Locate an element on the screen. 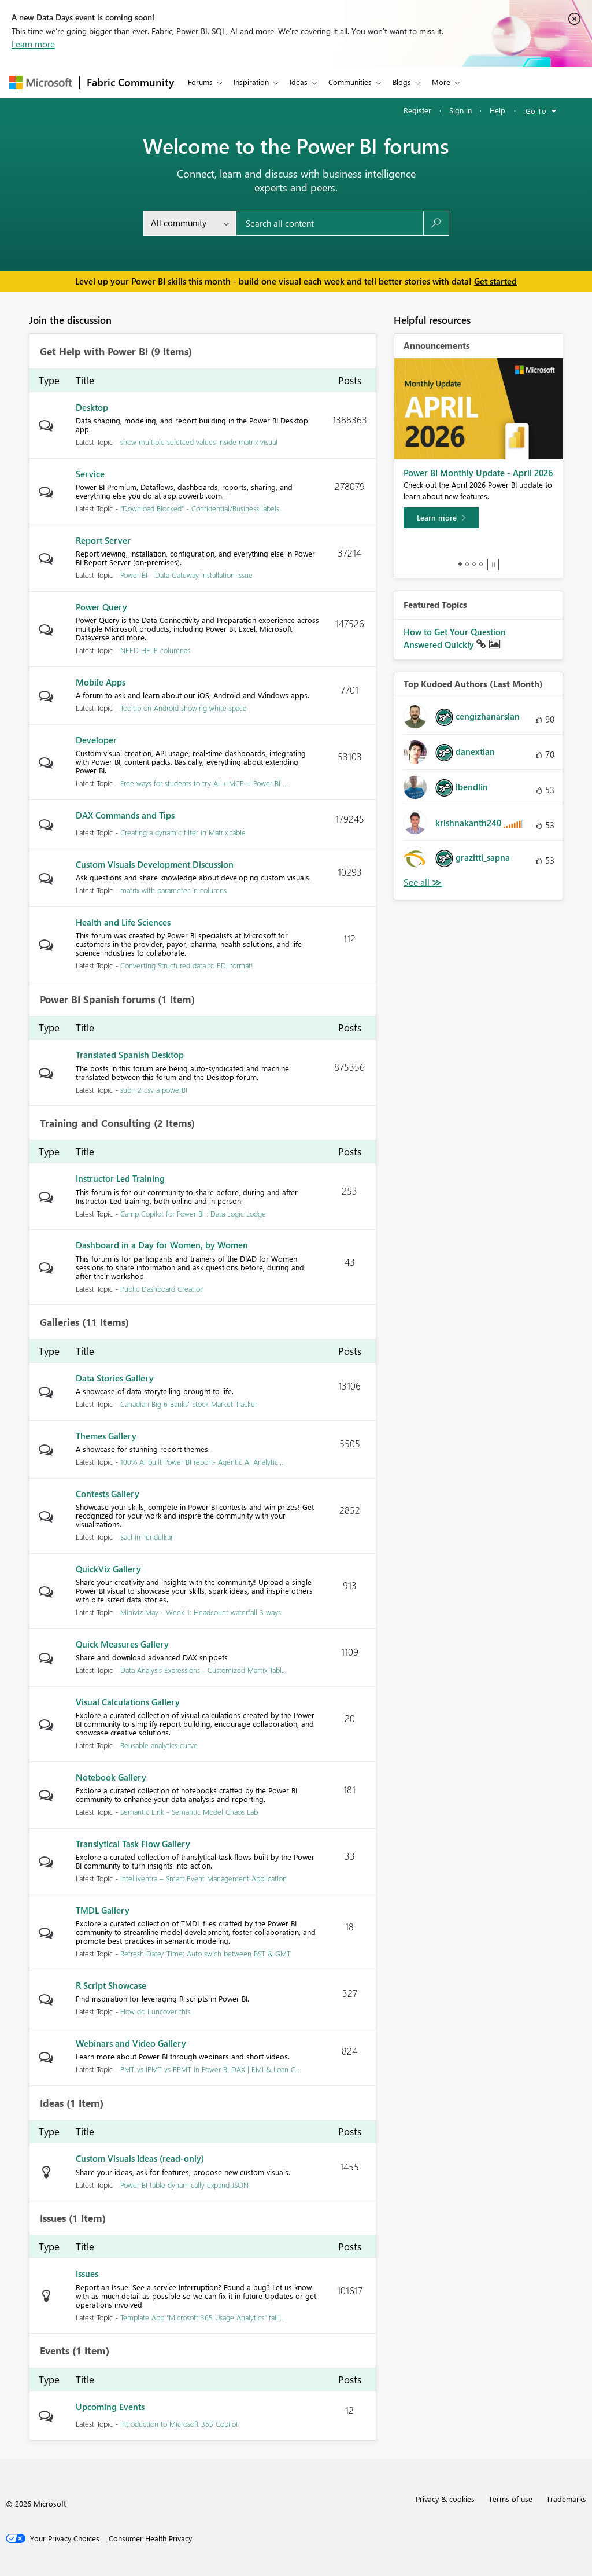 This screenshot has height=2576, width=592. Inspiration is located at coordinates (251, 82).